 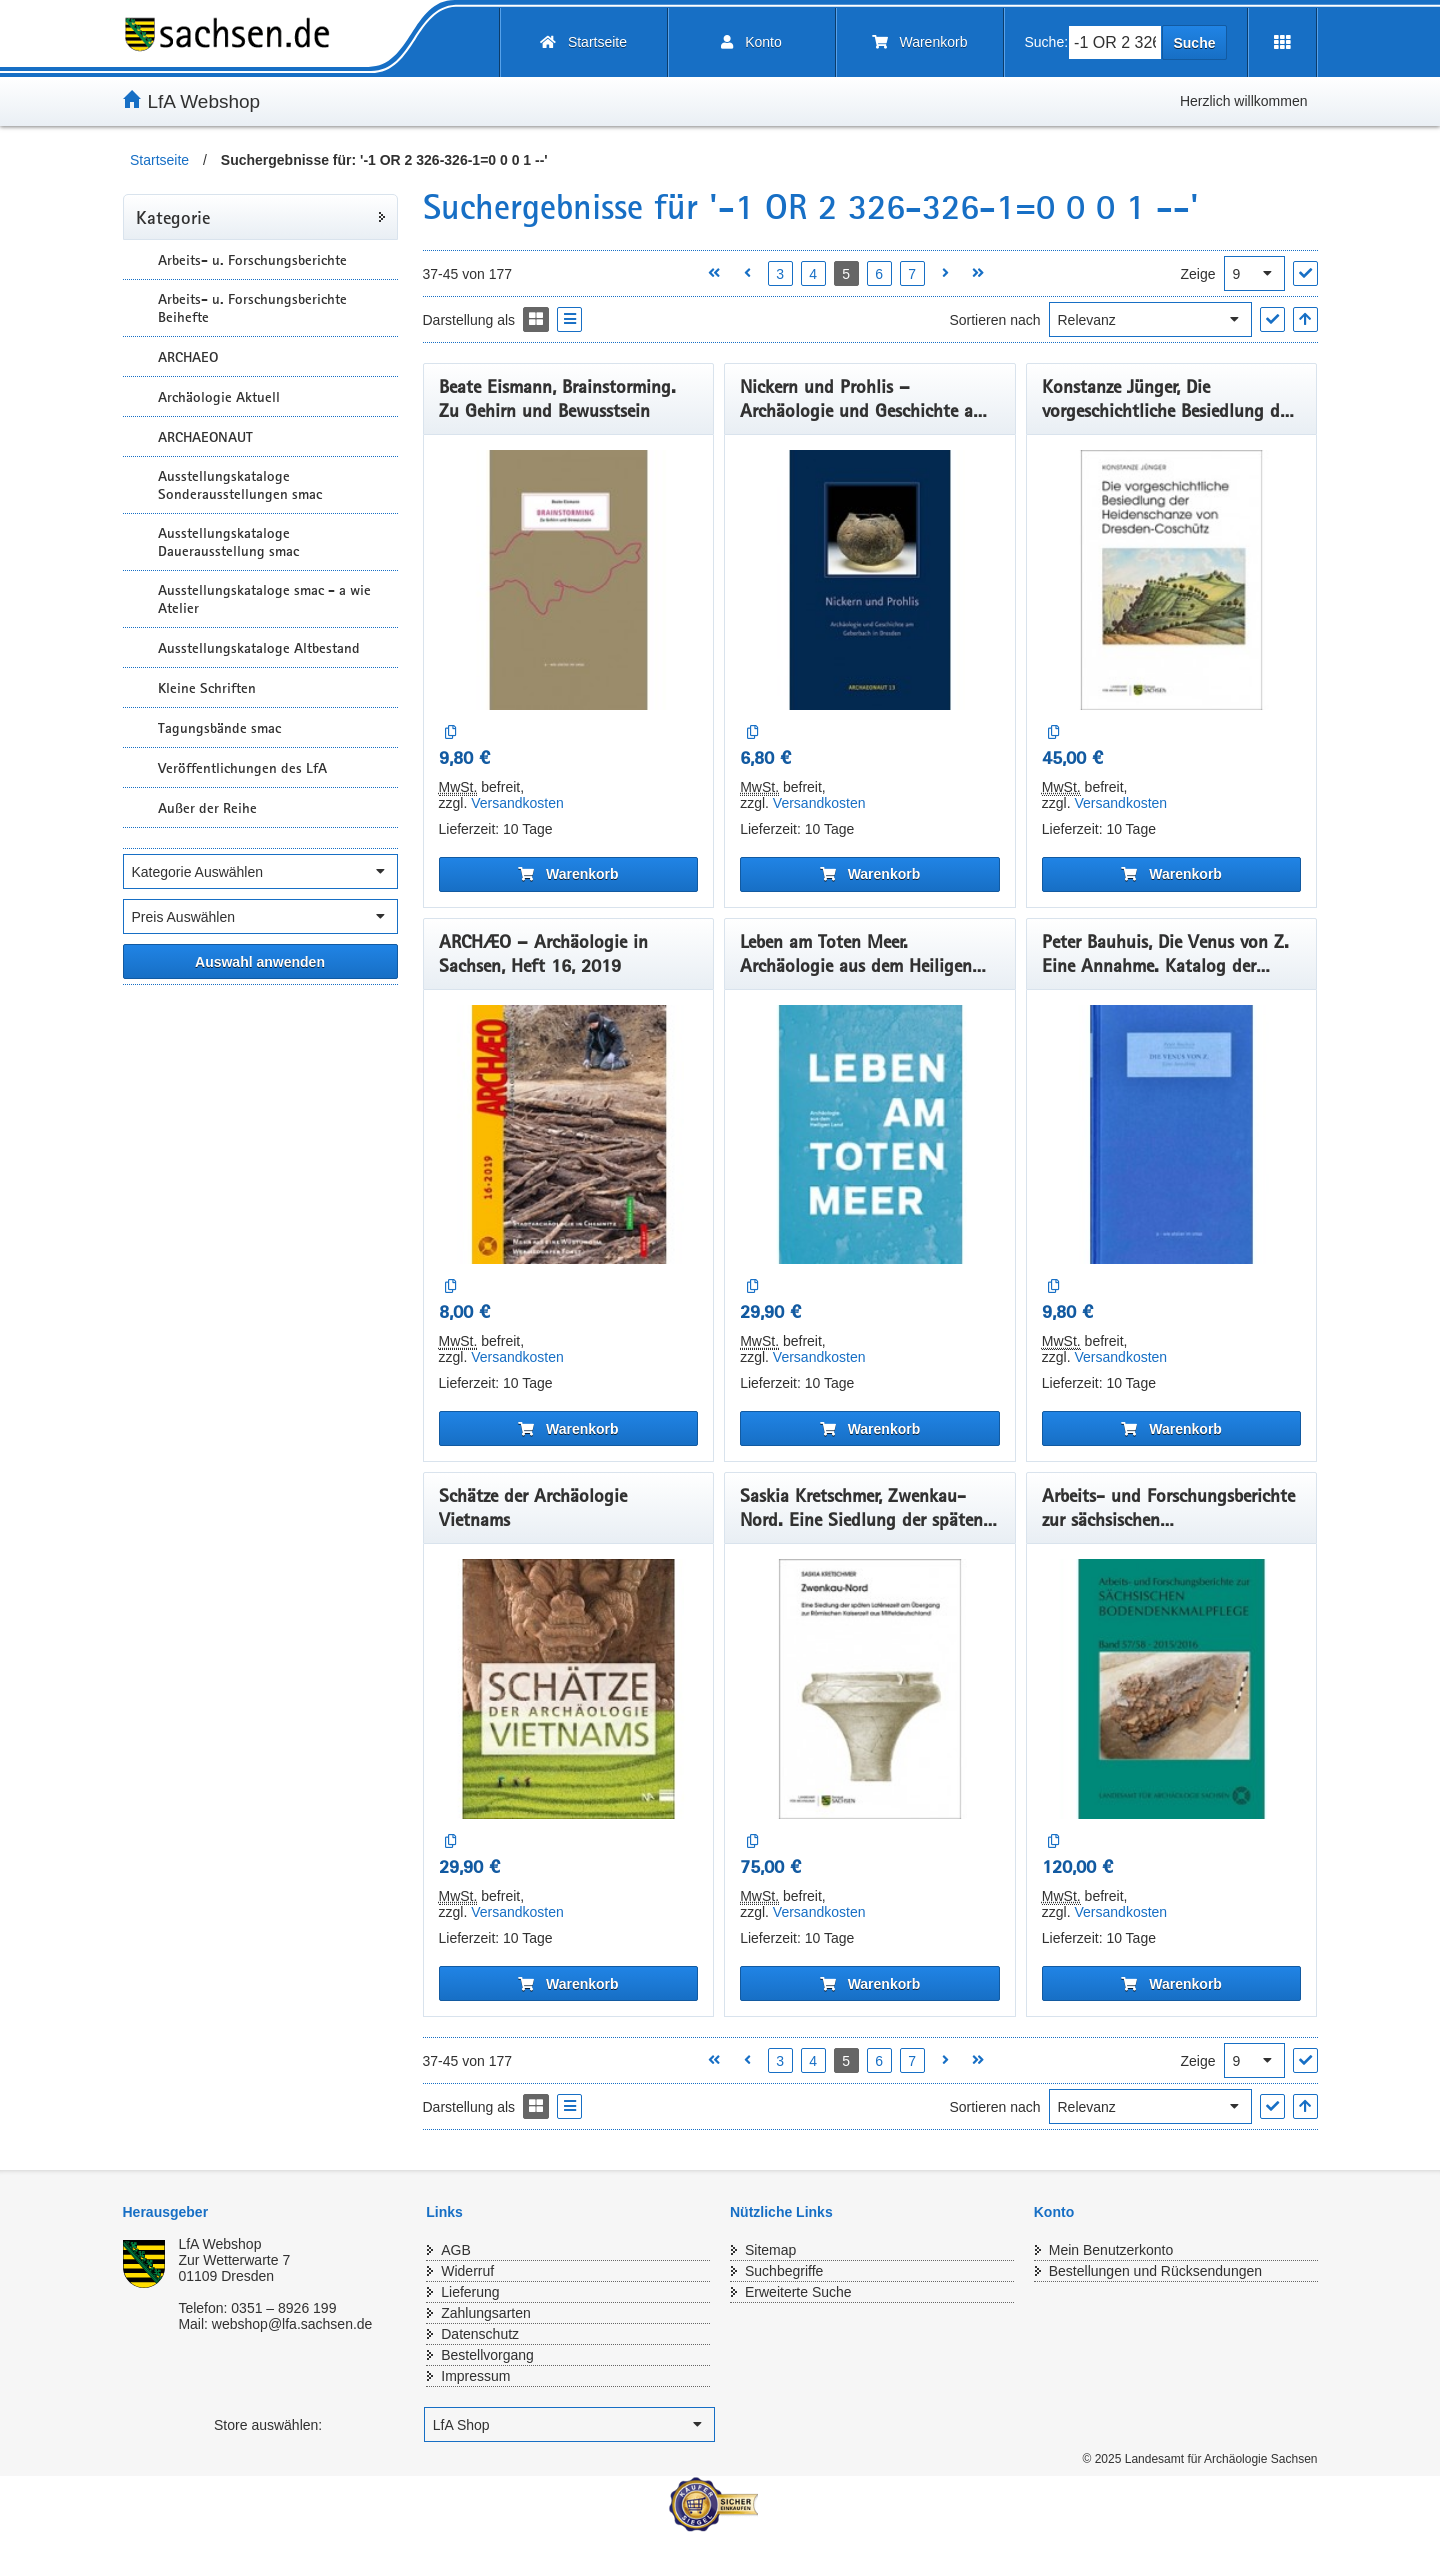 I want to click on Suche:, so click(x=1047, y=42).